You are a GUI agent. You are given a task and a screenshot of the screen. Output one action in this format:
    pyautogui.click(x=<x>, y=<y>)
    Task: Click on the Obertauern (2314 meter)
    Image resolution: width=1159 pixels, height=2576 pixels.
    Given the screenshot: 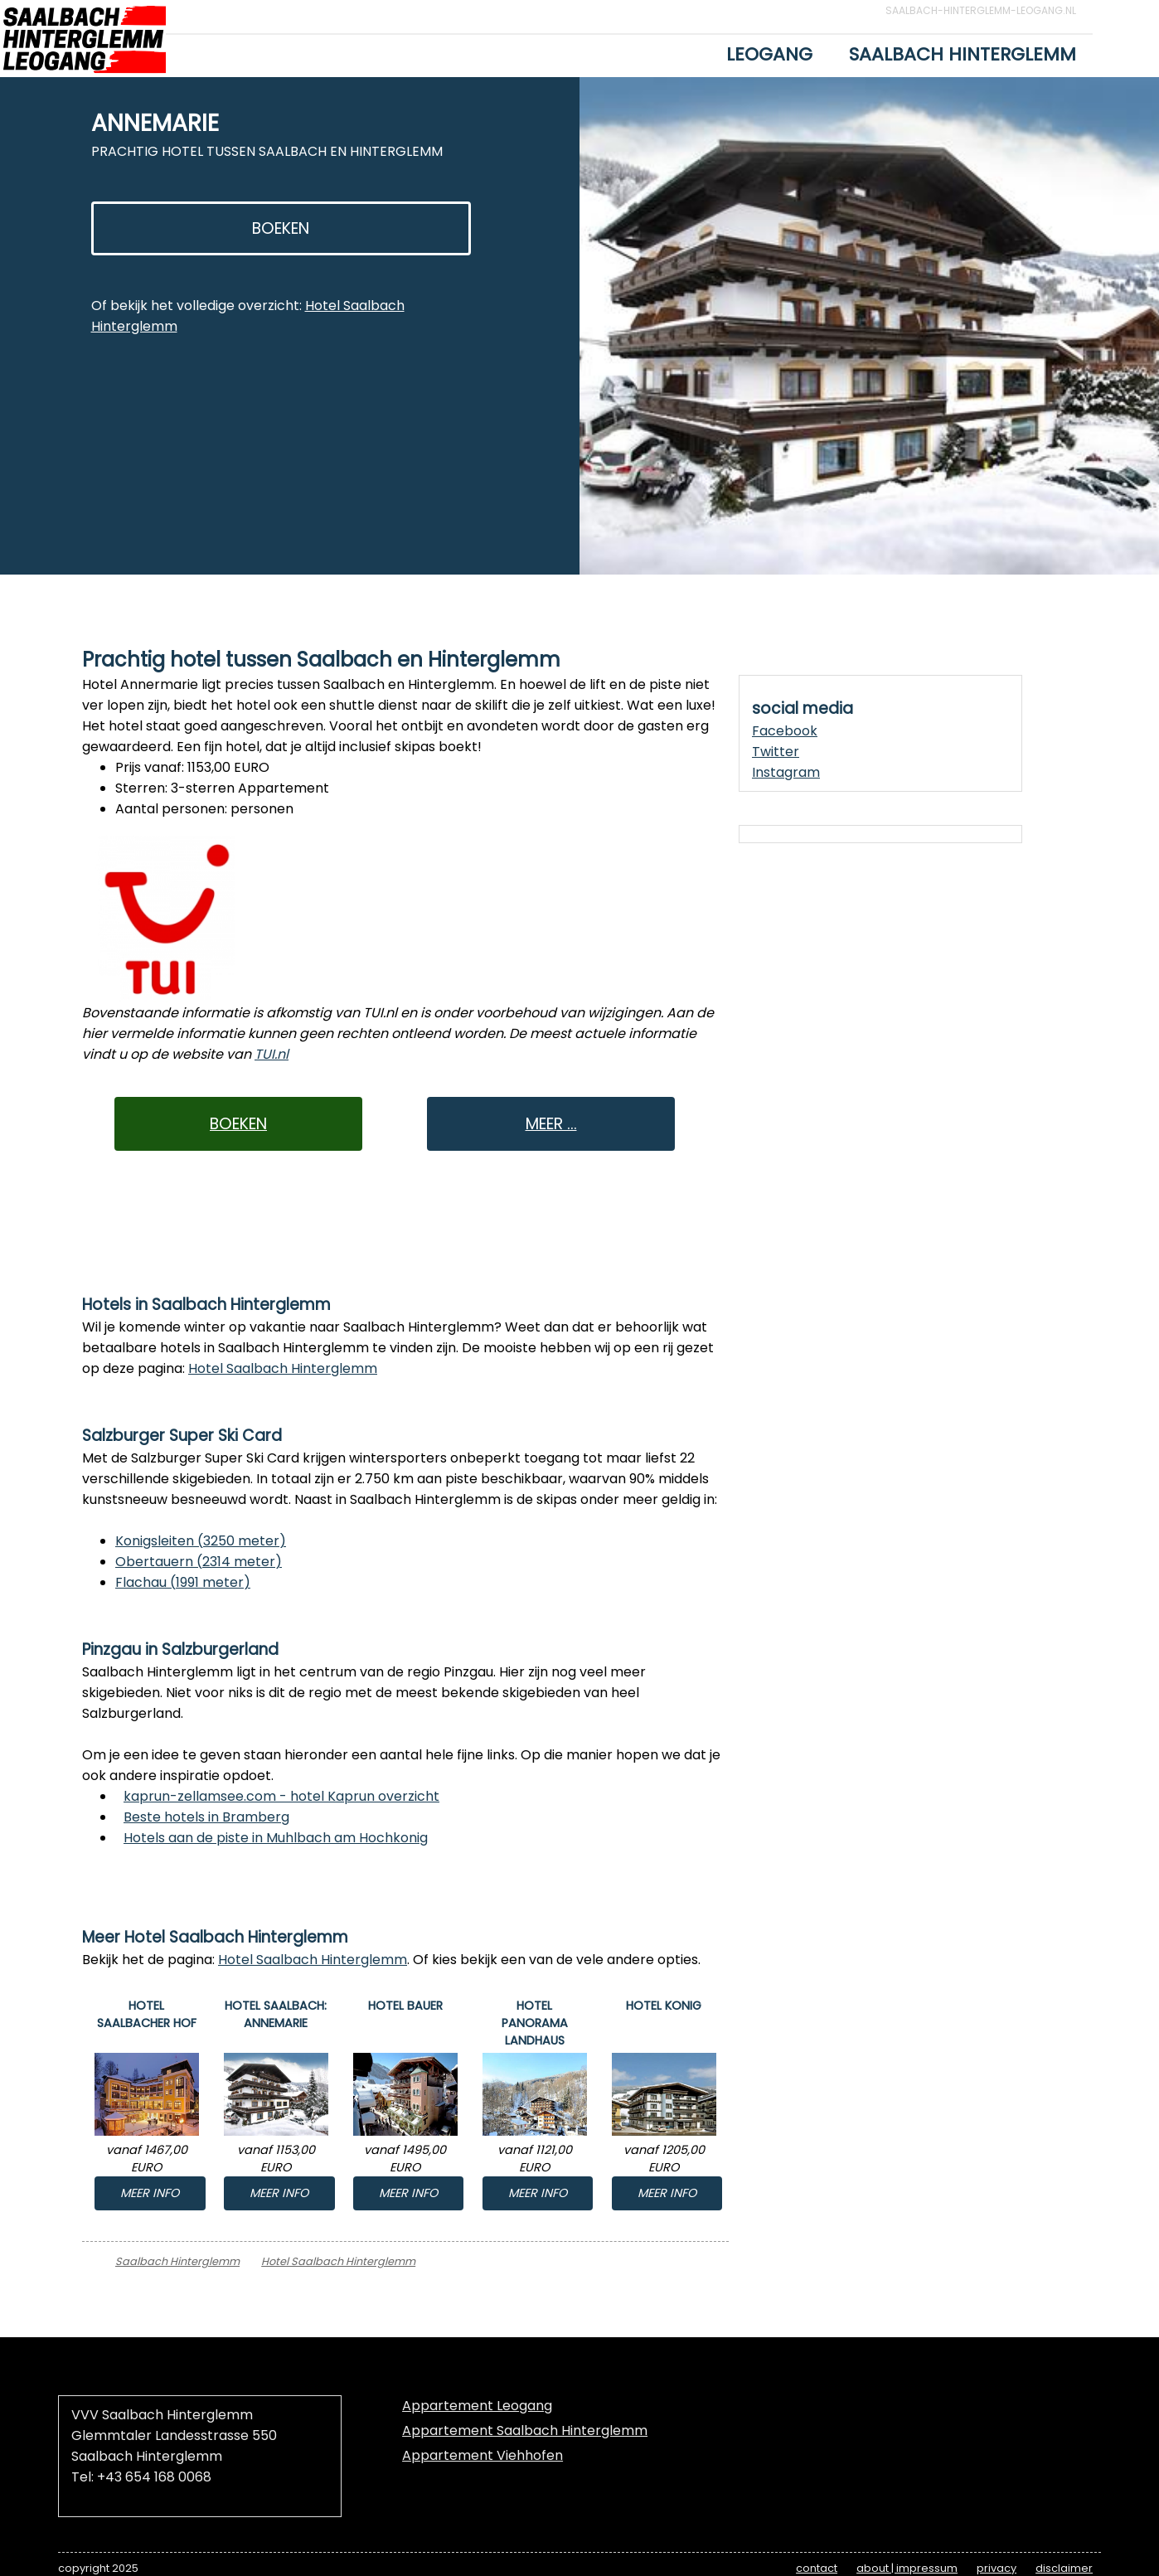 What is the action you would take?
    pyautogui.click(x=198, y=1561)
    